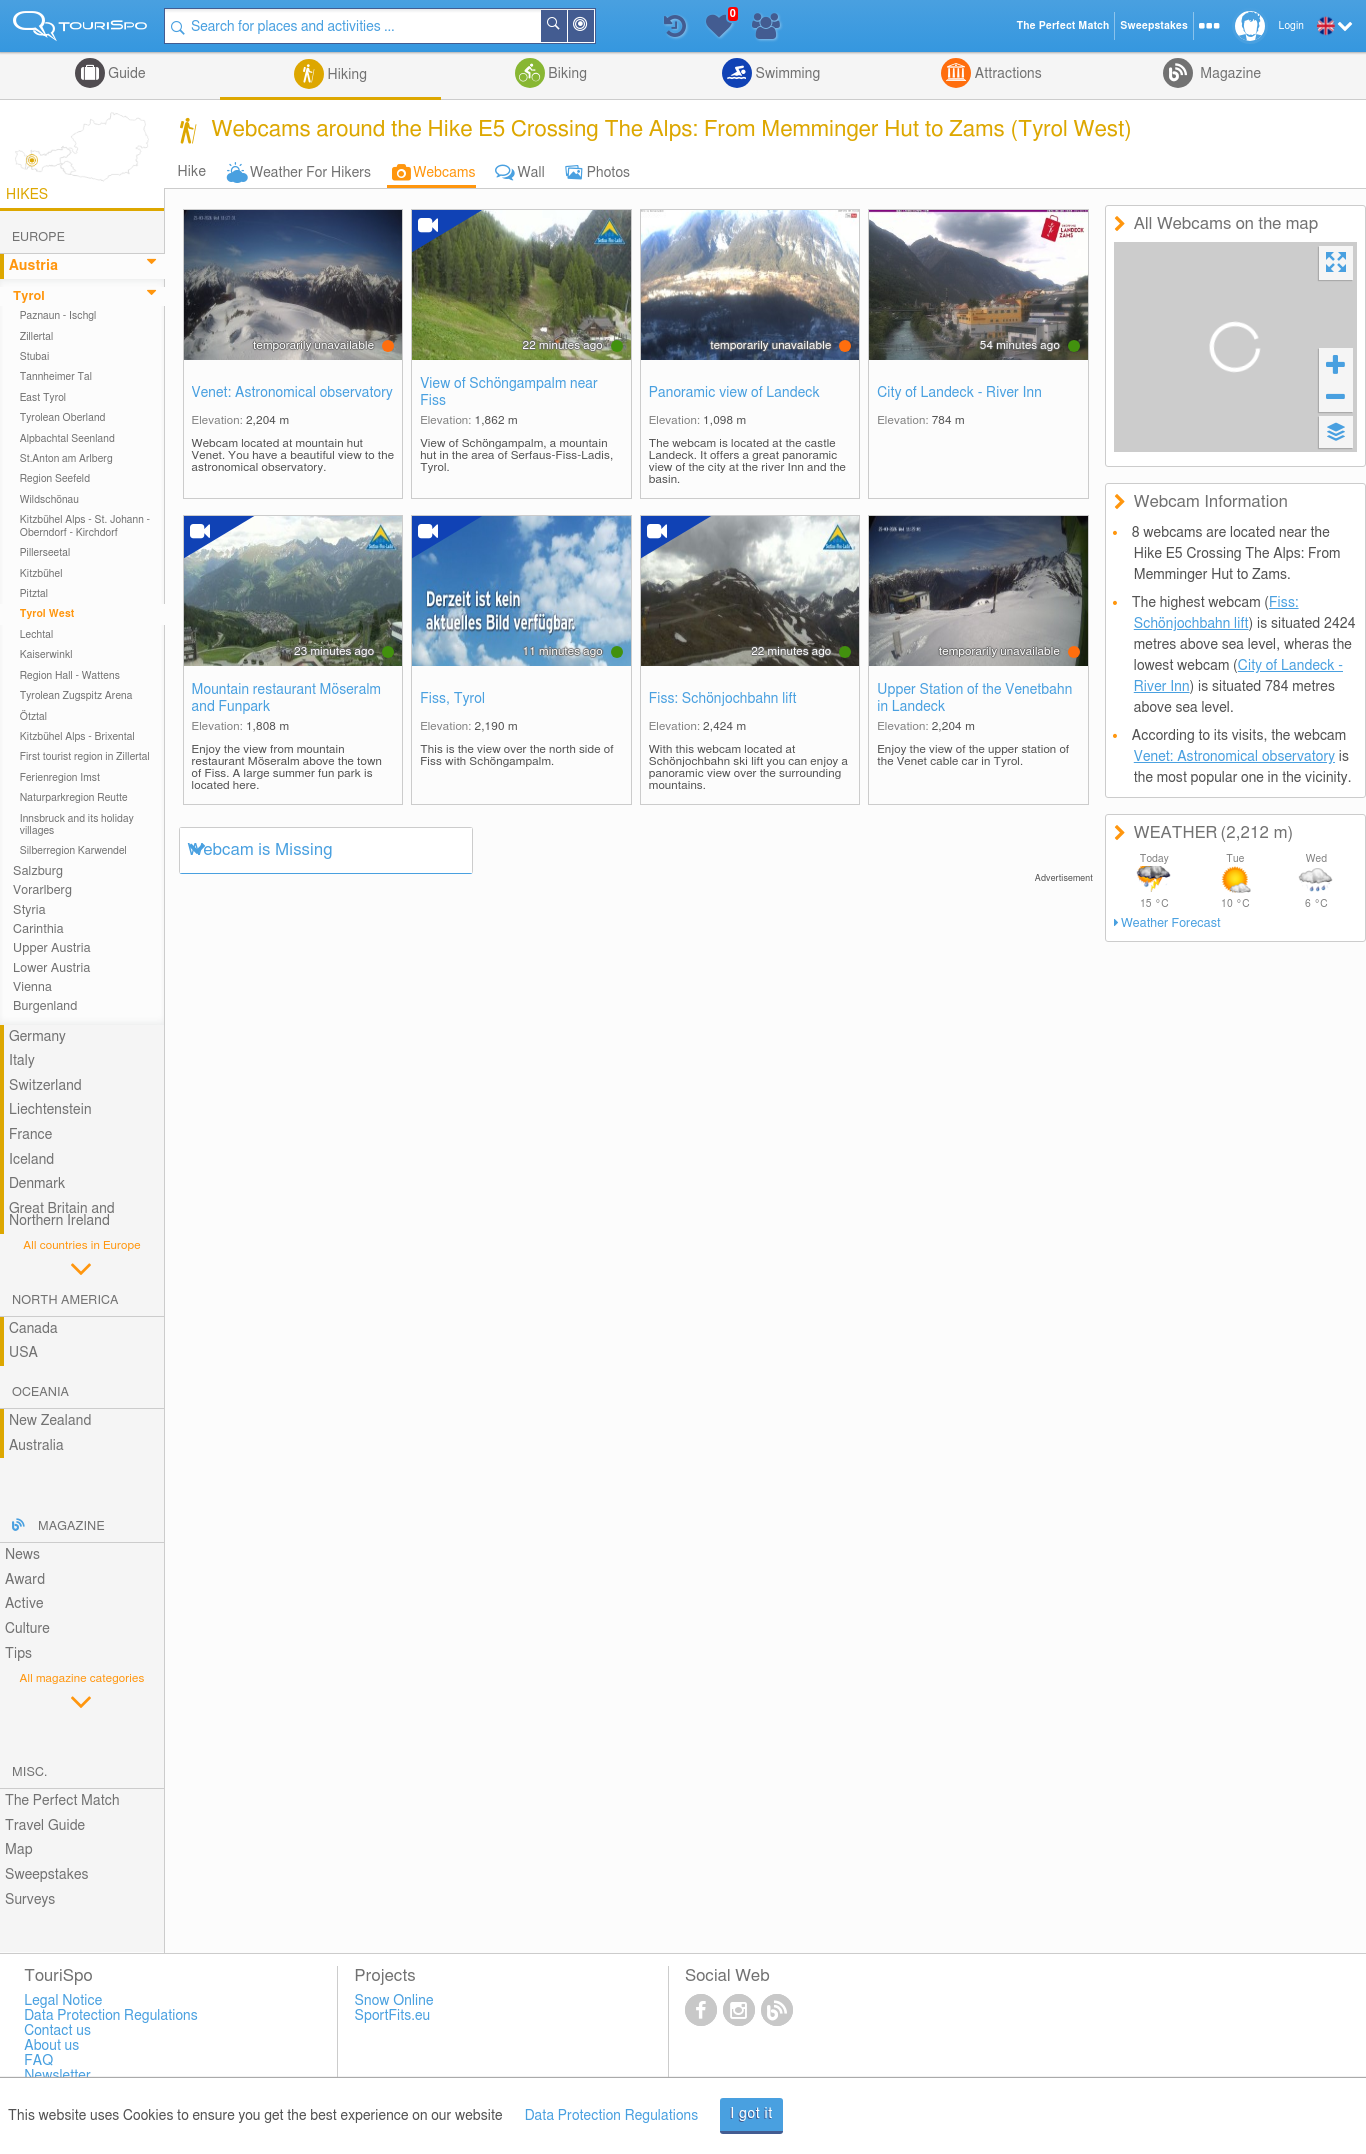 The height and width of the screenshot is (2154, 1366). What do you see at coordinates (45, 1086) in the screenshot?
I see `Switzerland` at bounding box center [45, 1086].